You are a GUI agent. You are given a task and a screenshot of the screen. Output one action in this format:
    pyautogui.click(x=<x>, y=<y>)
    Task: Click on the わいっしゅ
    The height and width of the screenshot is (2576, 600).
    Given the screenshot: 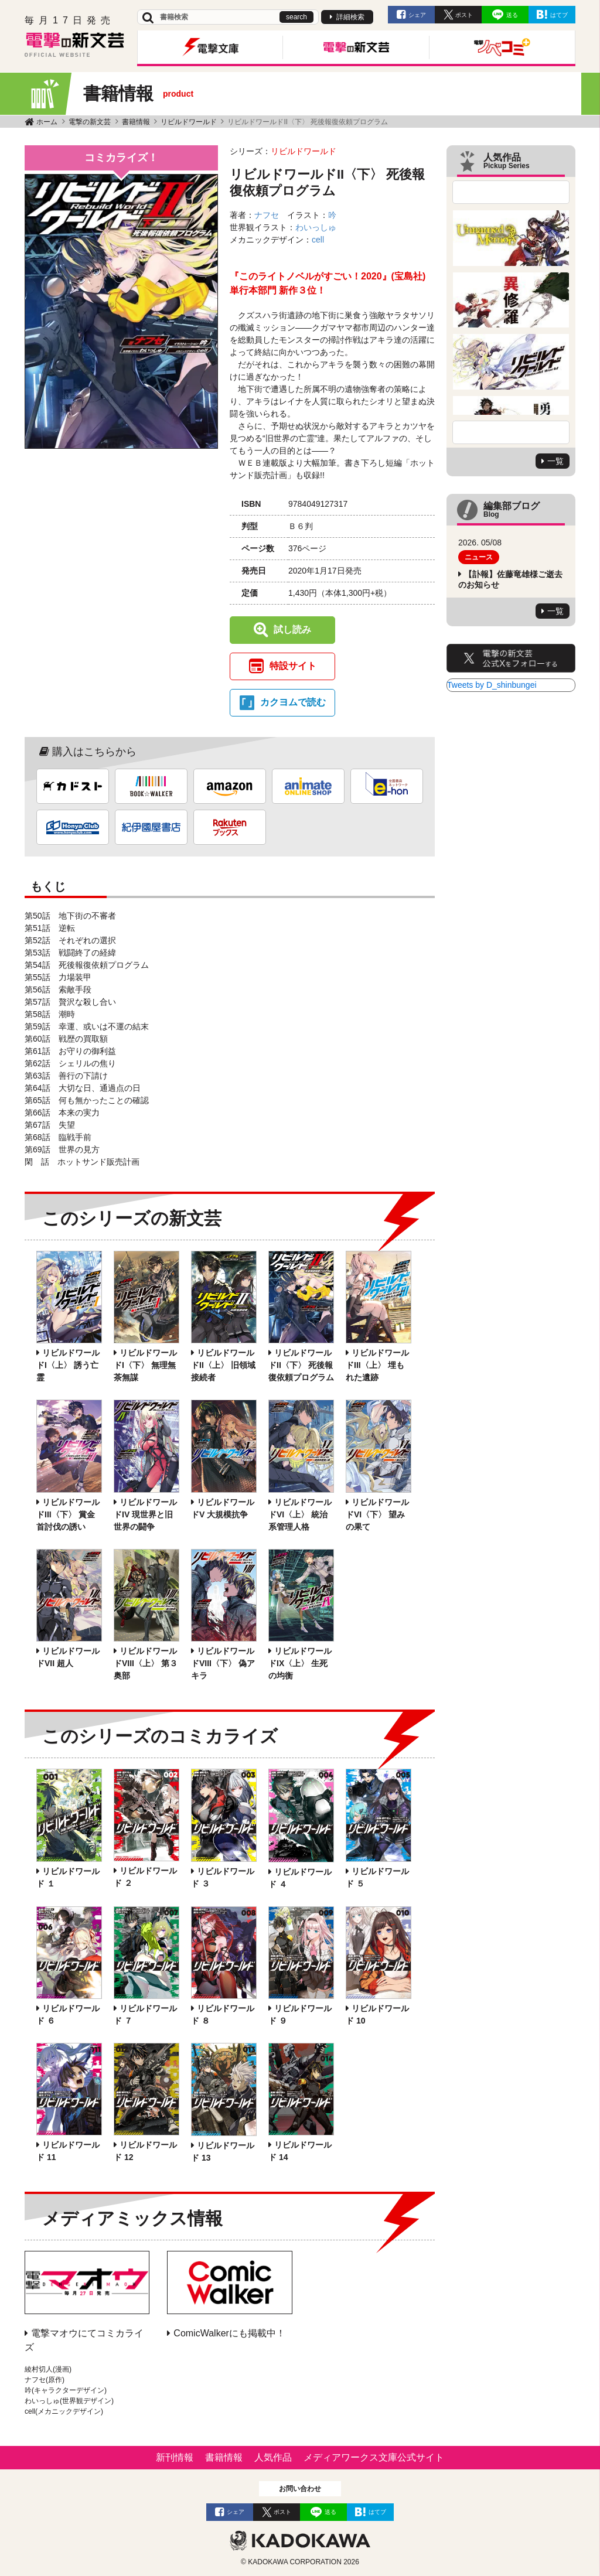 What is the action you would take?
    pyautogui.click(x=315, y=227)
    